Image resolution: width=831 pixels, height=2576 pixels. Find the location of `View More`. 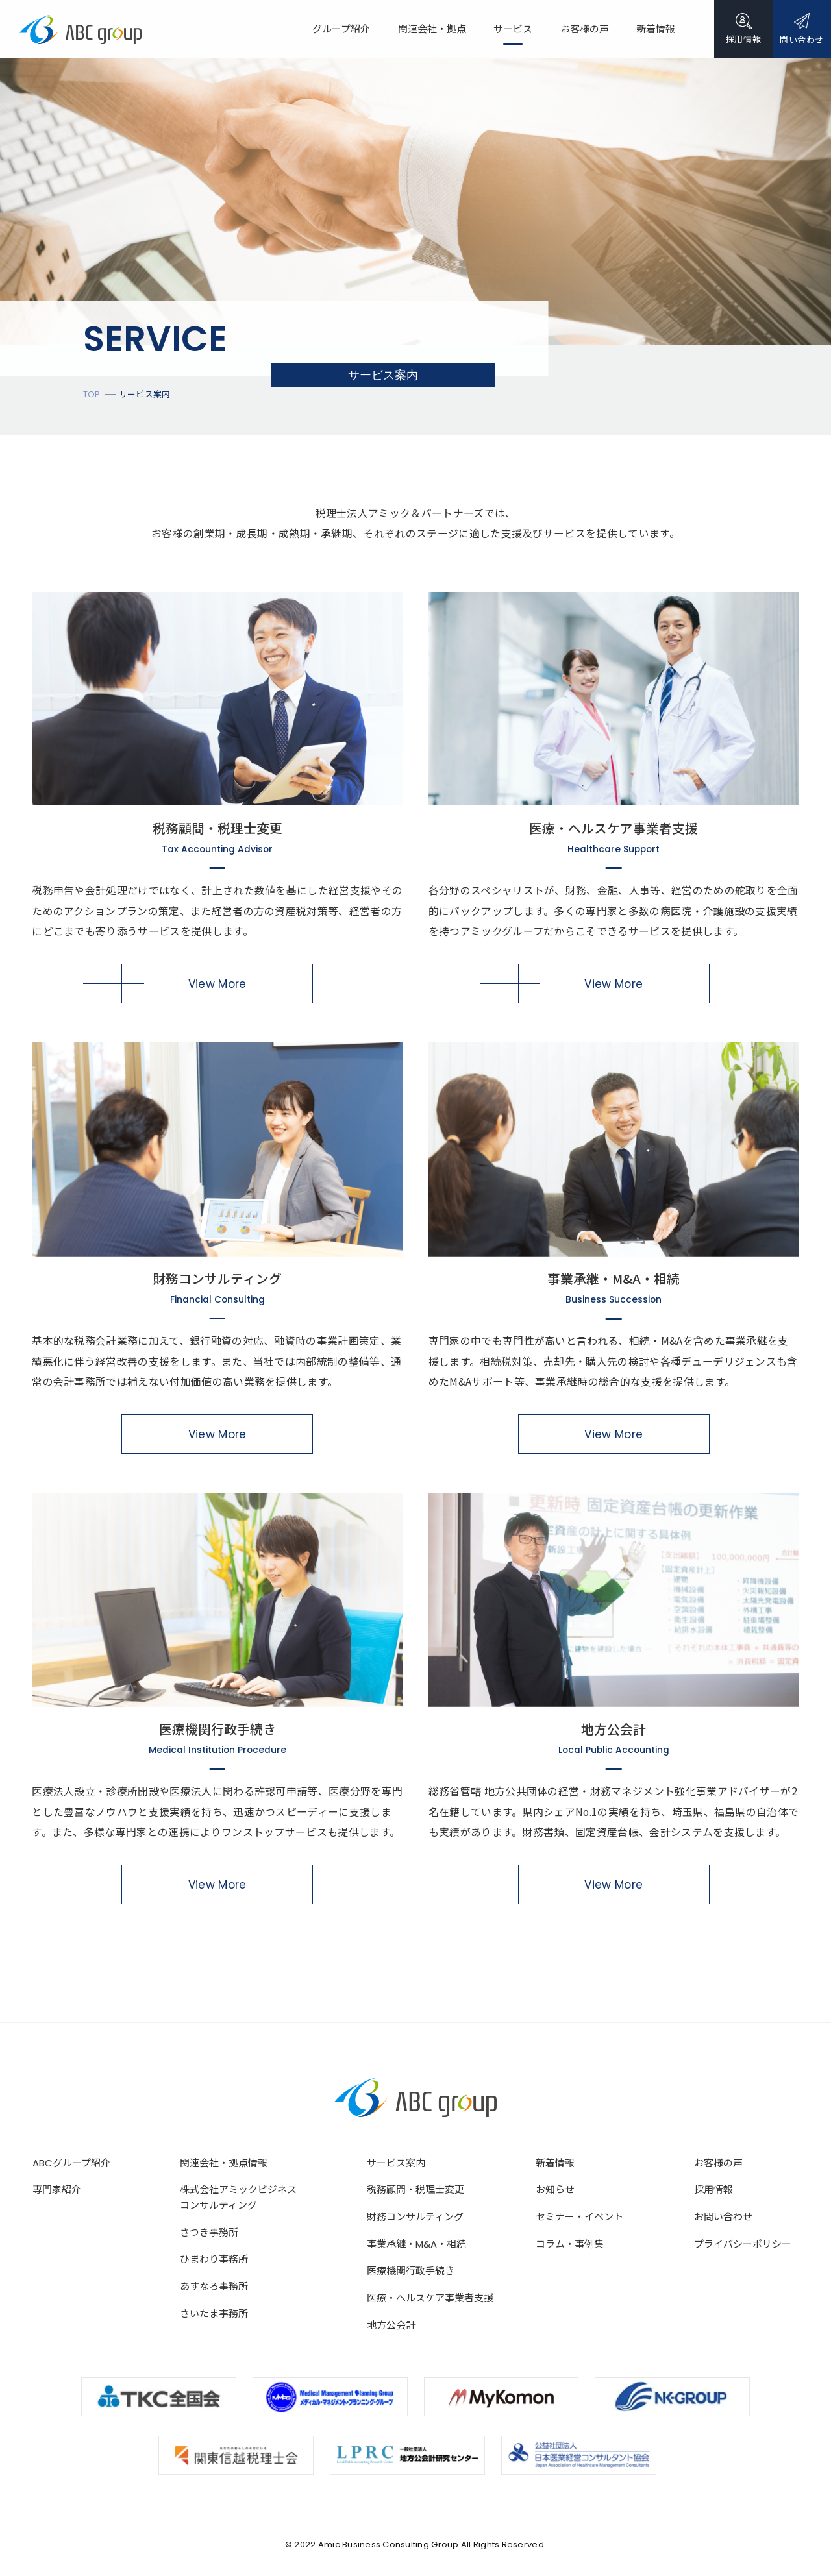

View More is located at coordinates (217, 984).